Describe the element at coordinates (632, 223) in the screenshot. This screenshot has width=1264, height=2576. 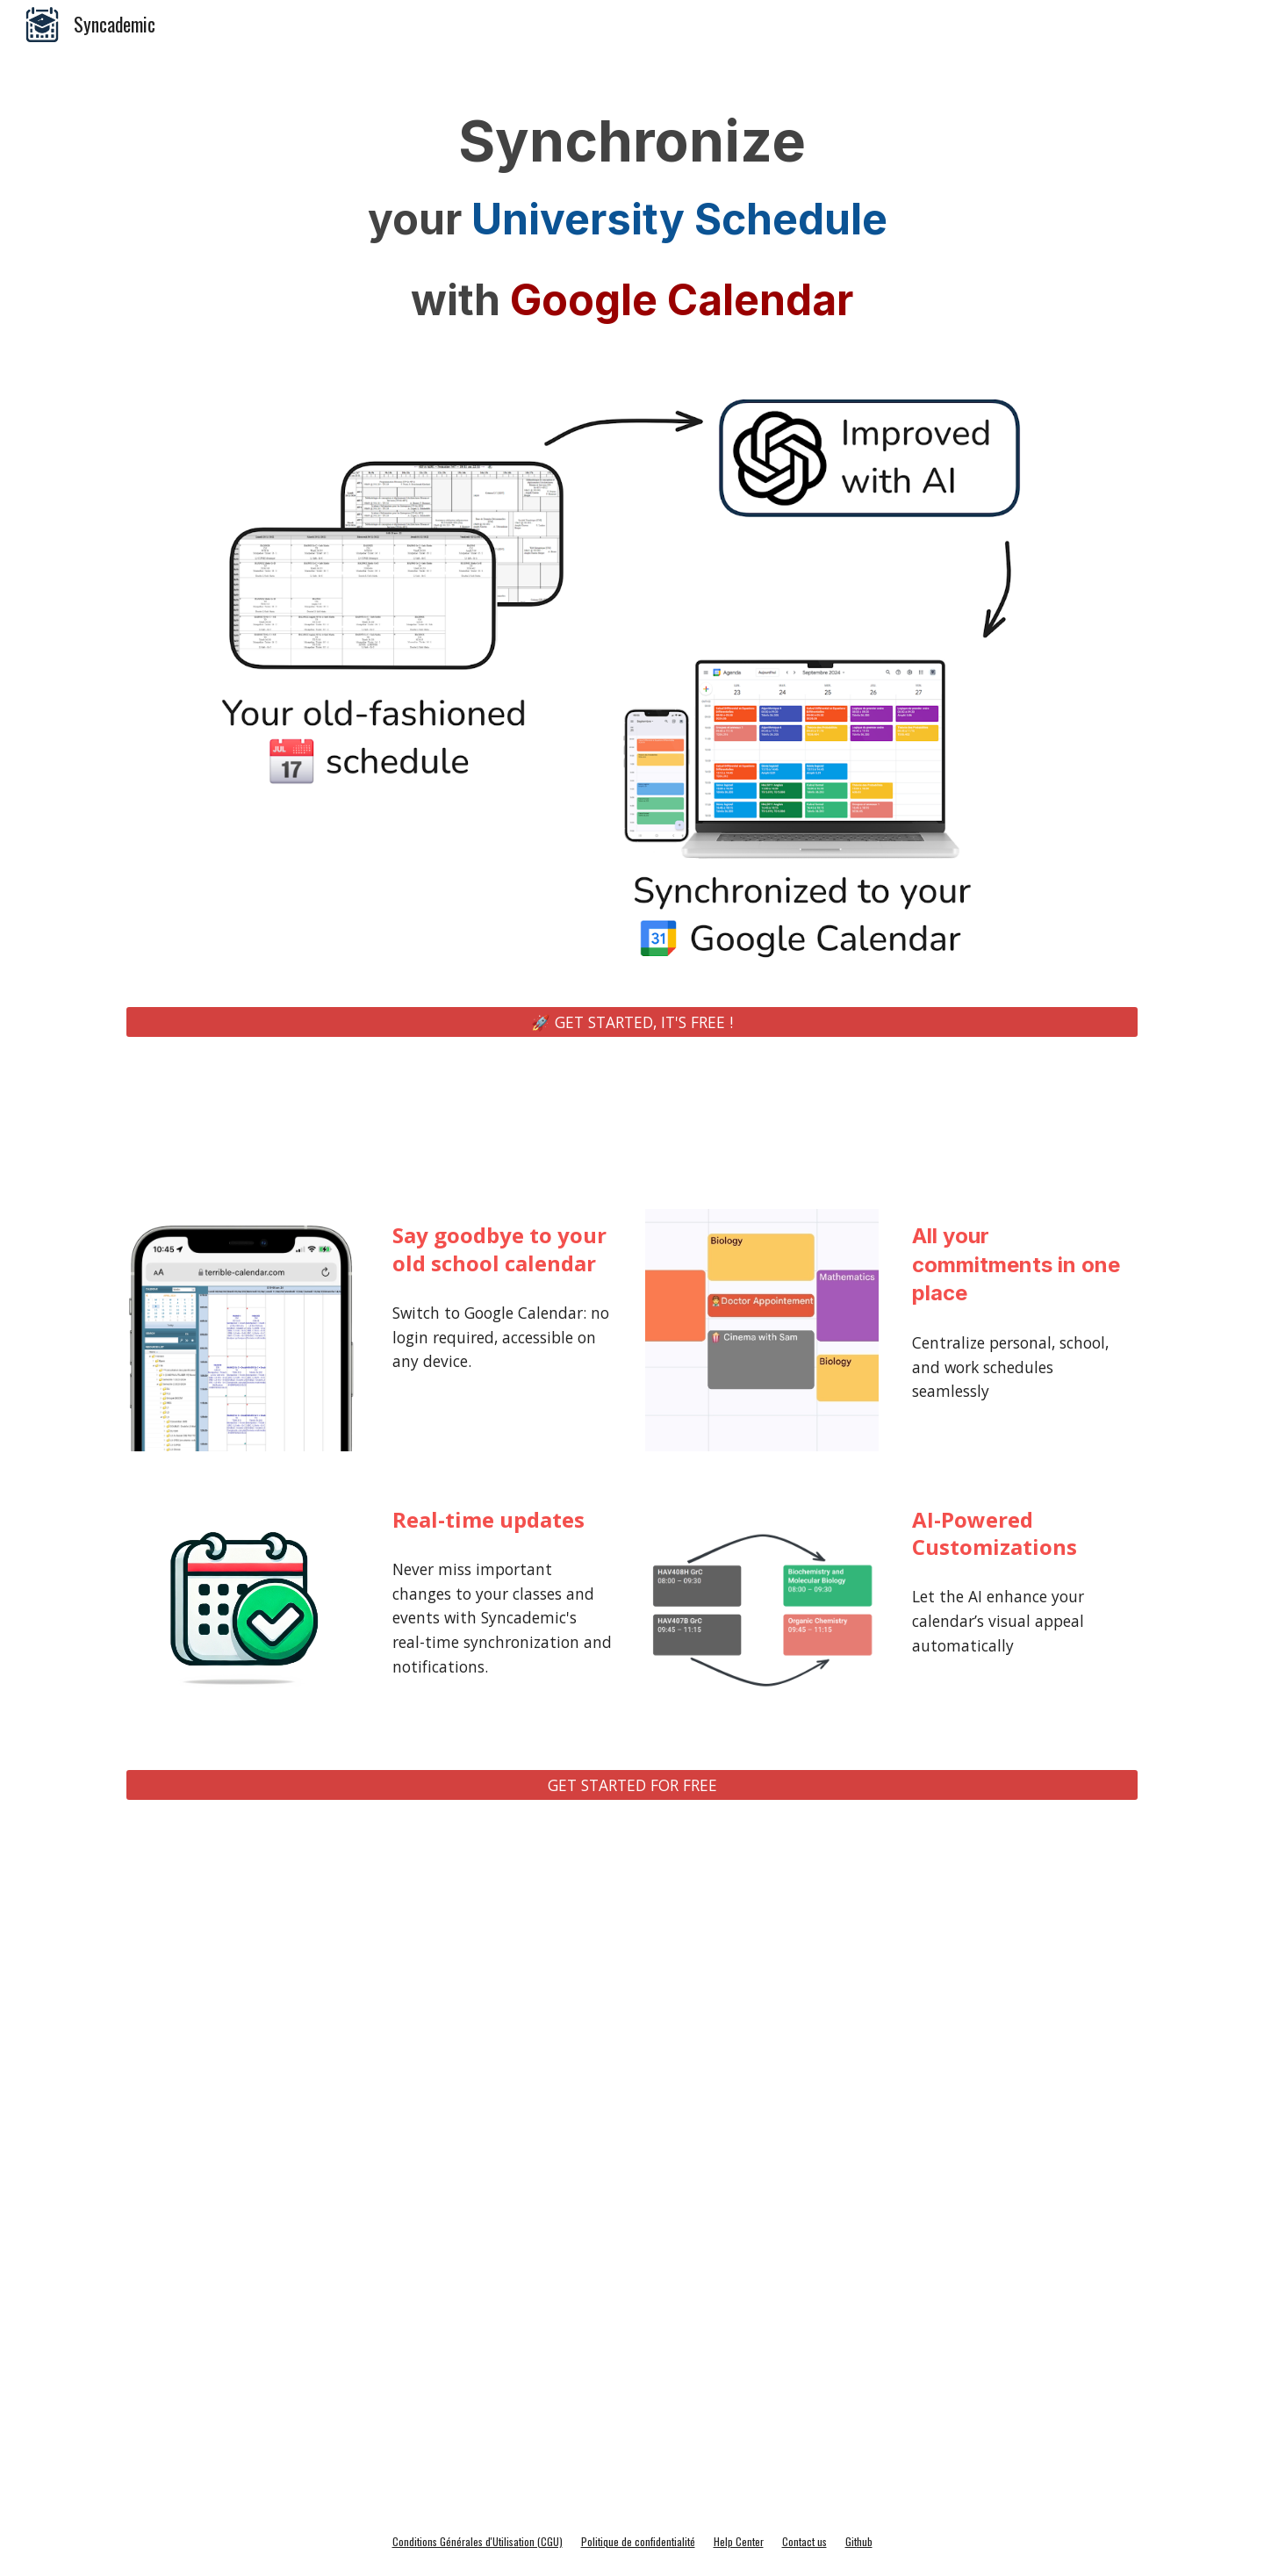
I see `[main]` at that location.